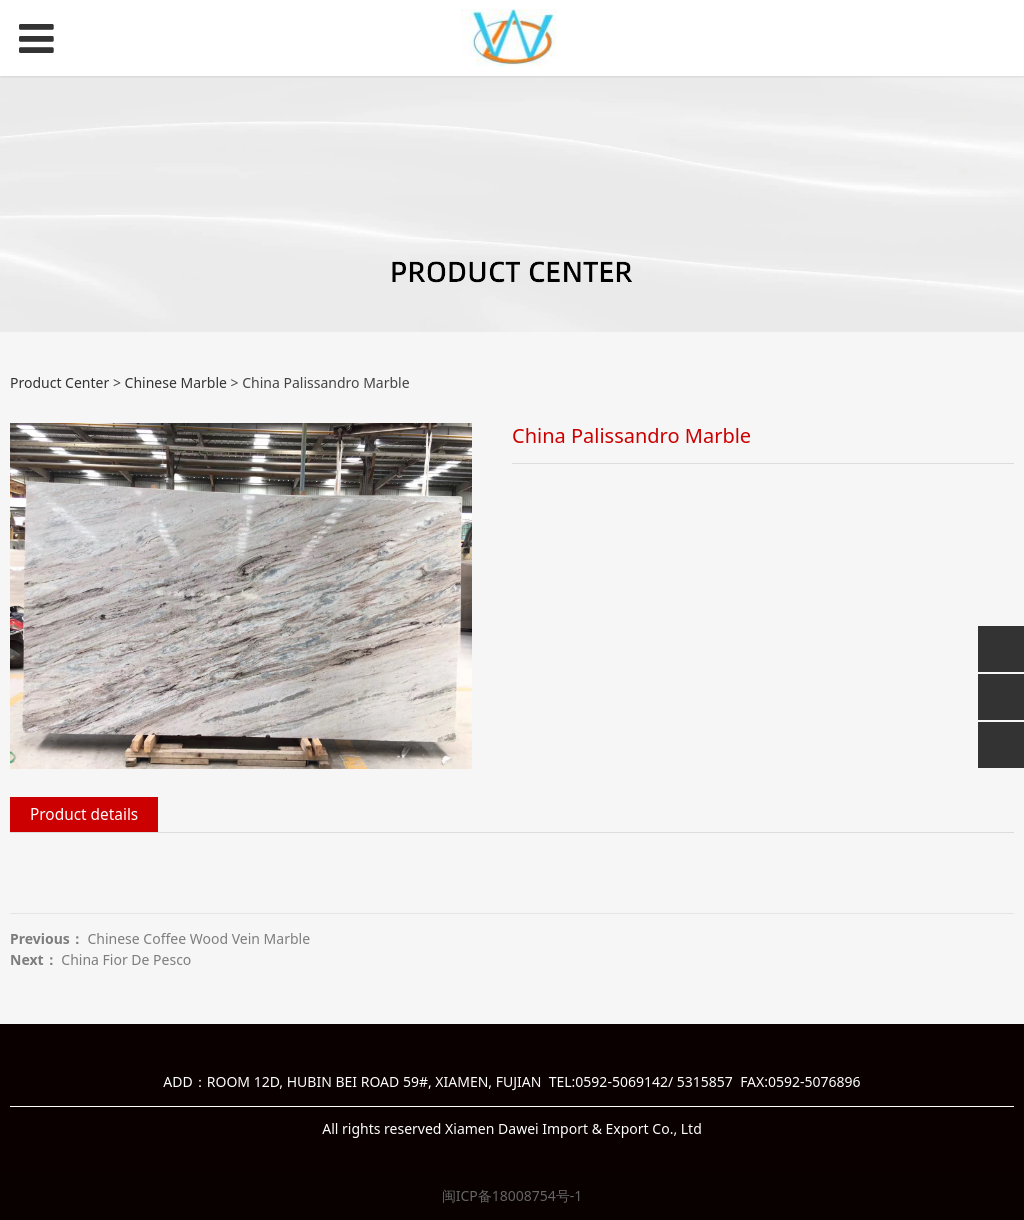 The height and width of the screenshot is (1220, 1024). I want to click on Chinese Coffee Wood Vein Marble, so click(198, 938).